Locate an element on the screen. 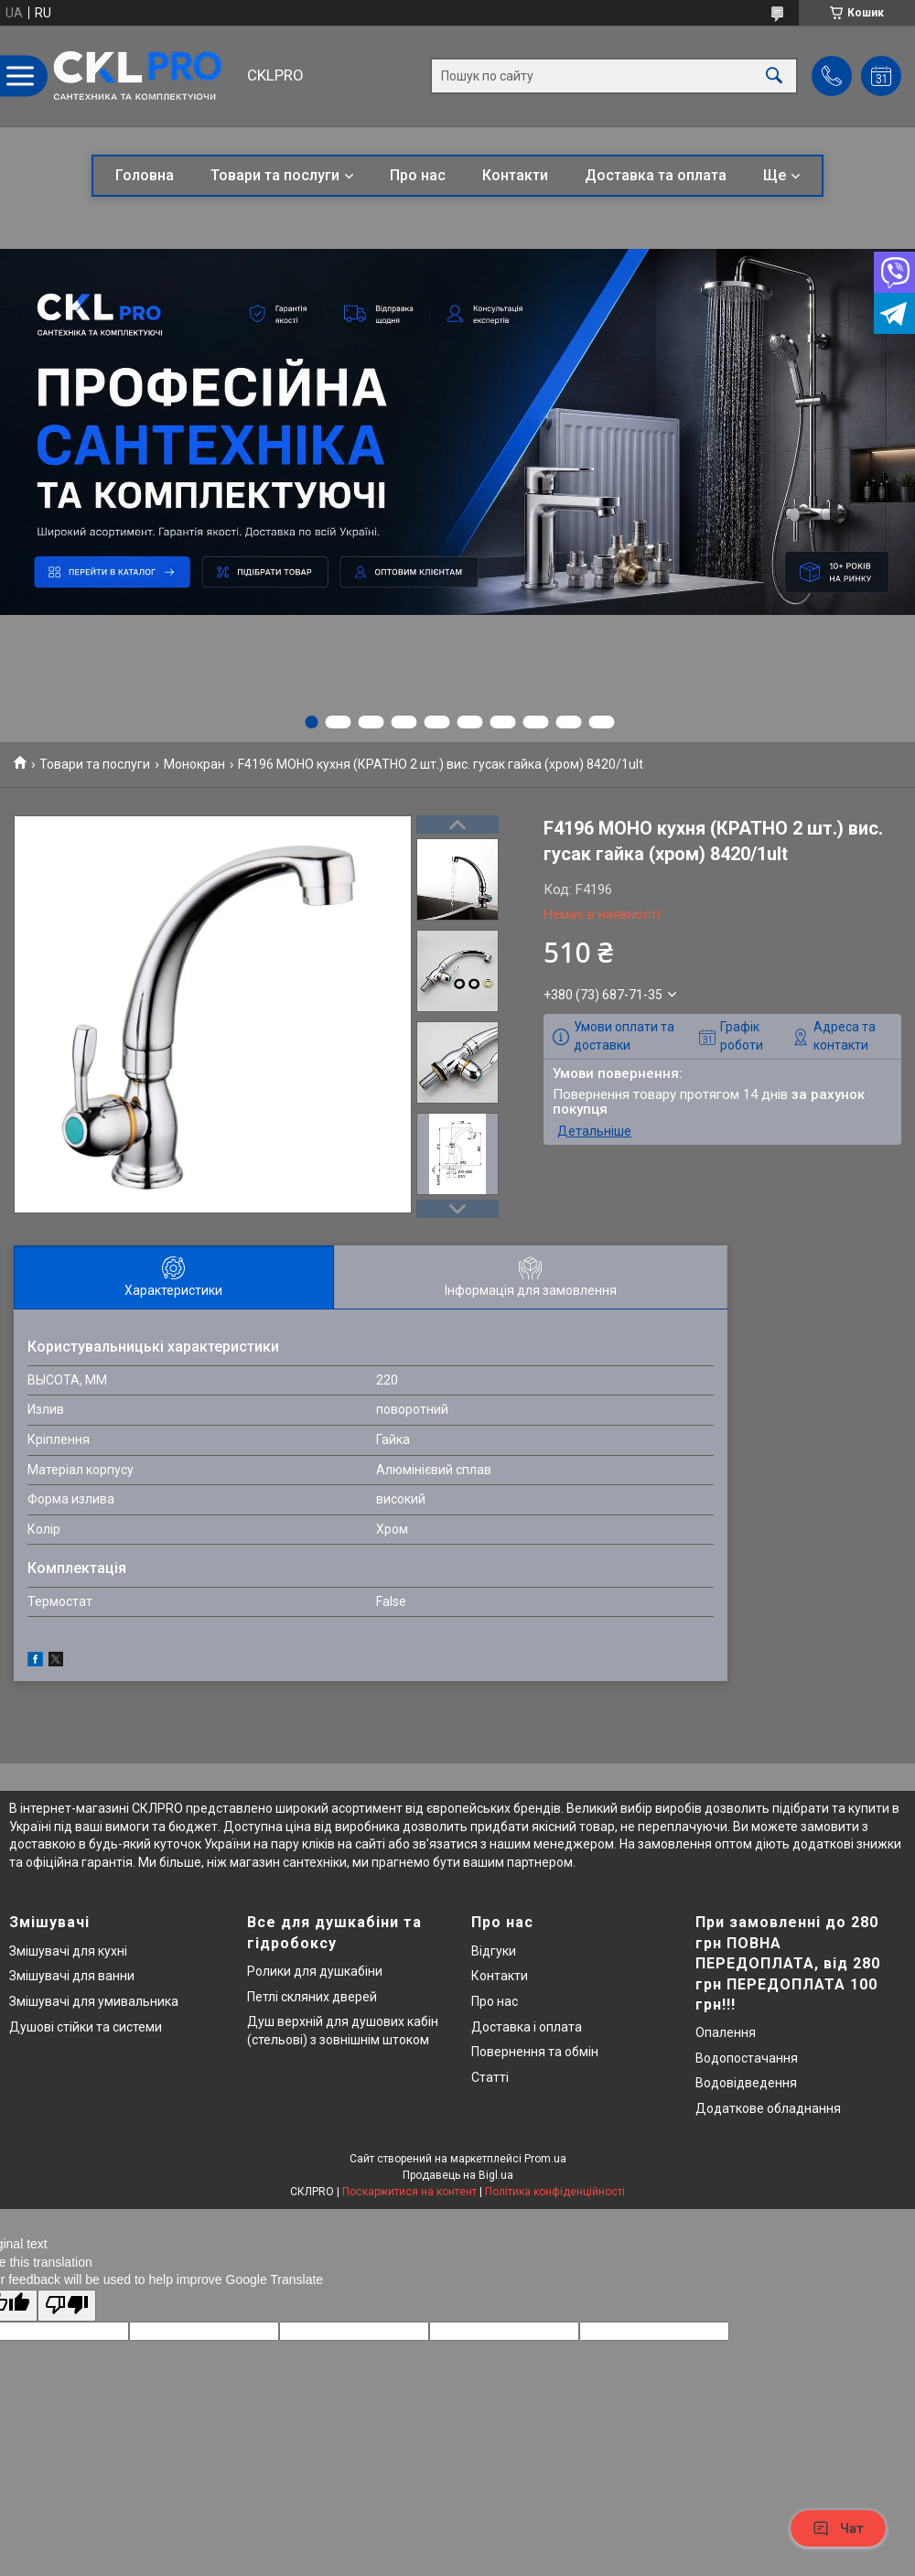 The width and height of the screenshot is (915, 2576). Змішувачі для кухні is located at coordinates (68, 1951).